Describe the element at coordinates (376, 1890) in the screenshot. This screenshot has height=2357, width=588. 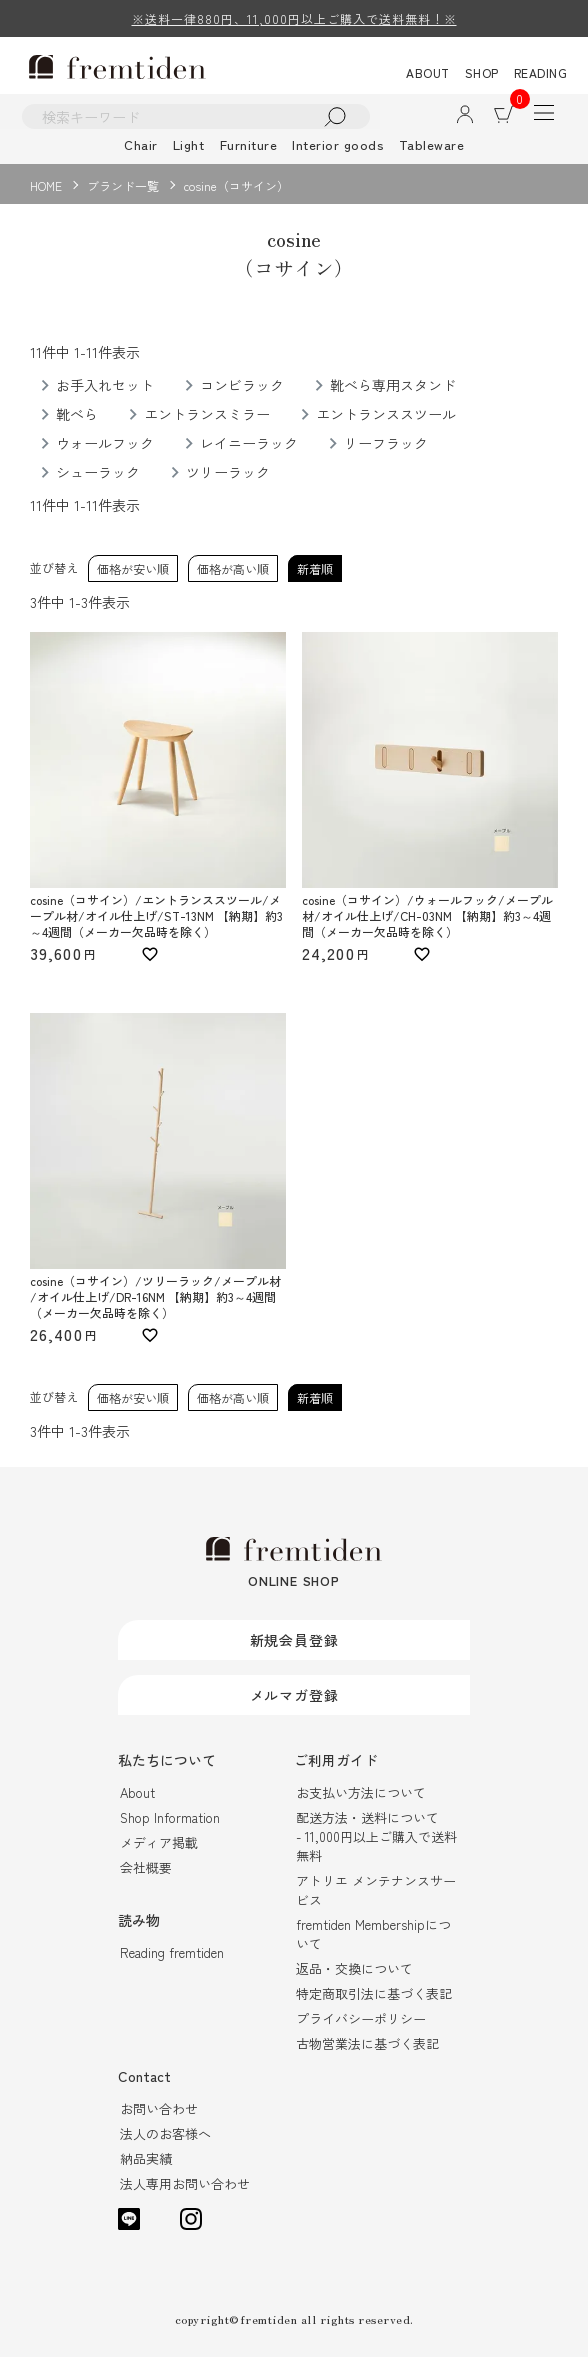
I see `アトリエ メンテナンスサービス` at that location.